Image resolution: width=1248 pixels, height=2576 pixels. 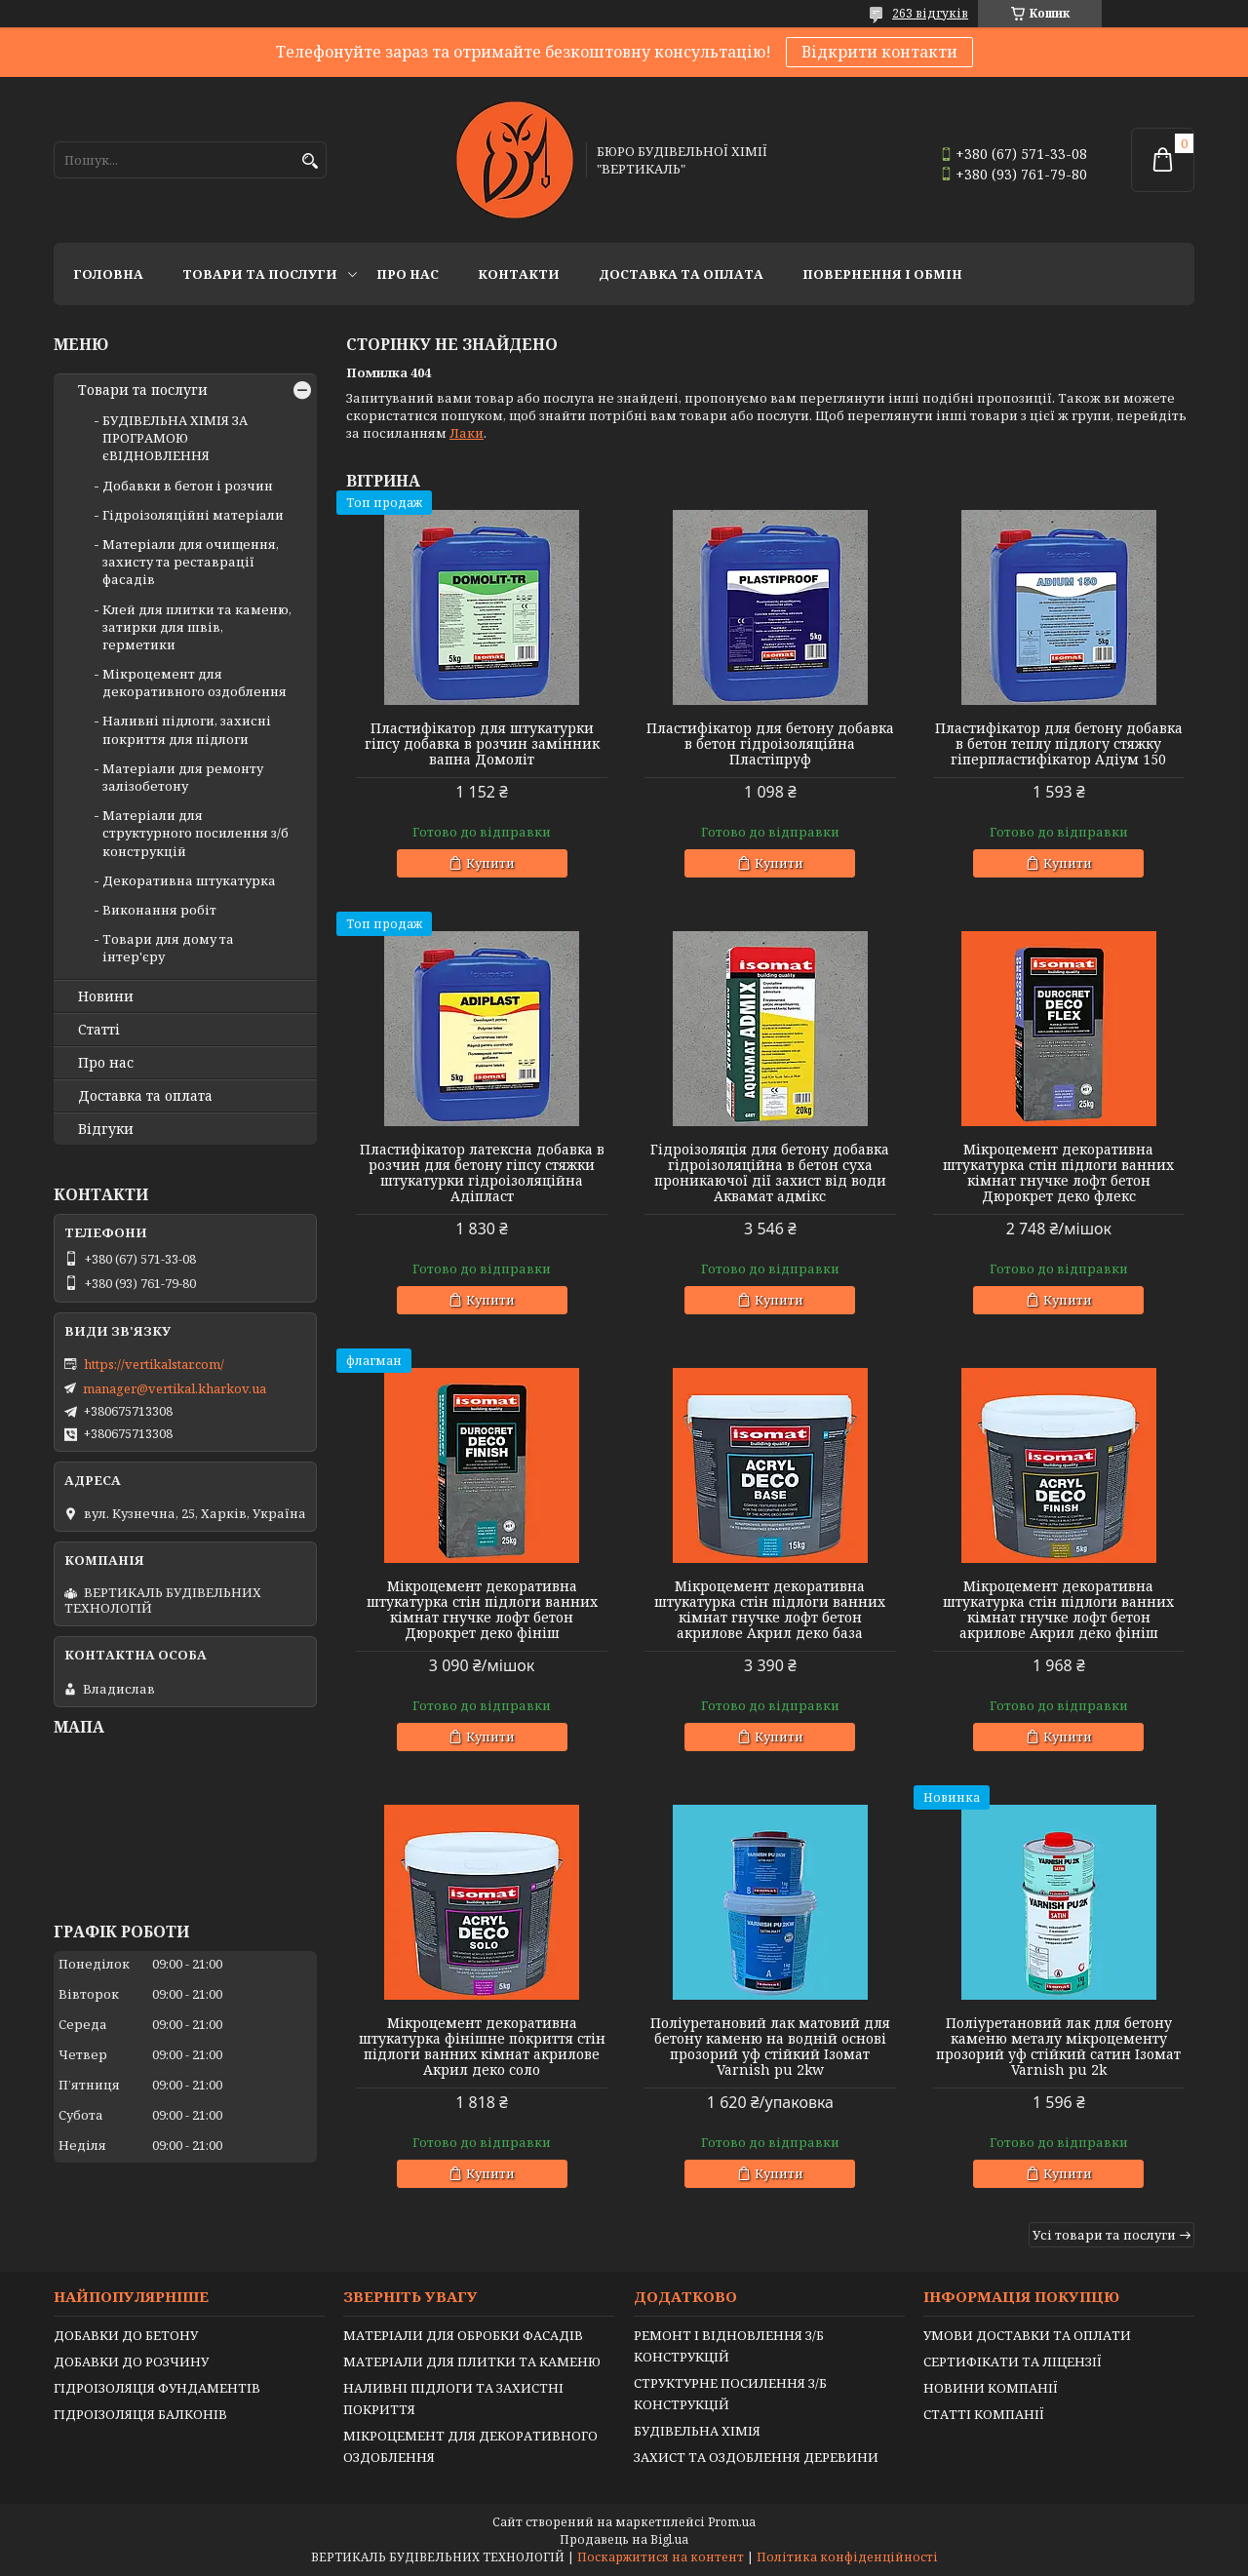 I want to click on Гідроізоляційні матеріали, so click(x=193, y=515).